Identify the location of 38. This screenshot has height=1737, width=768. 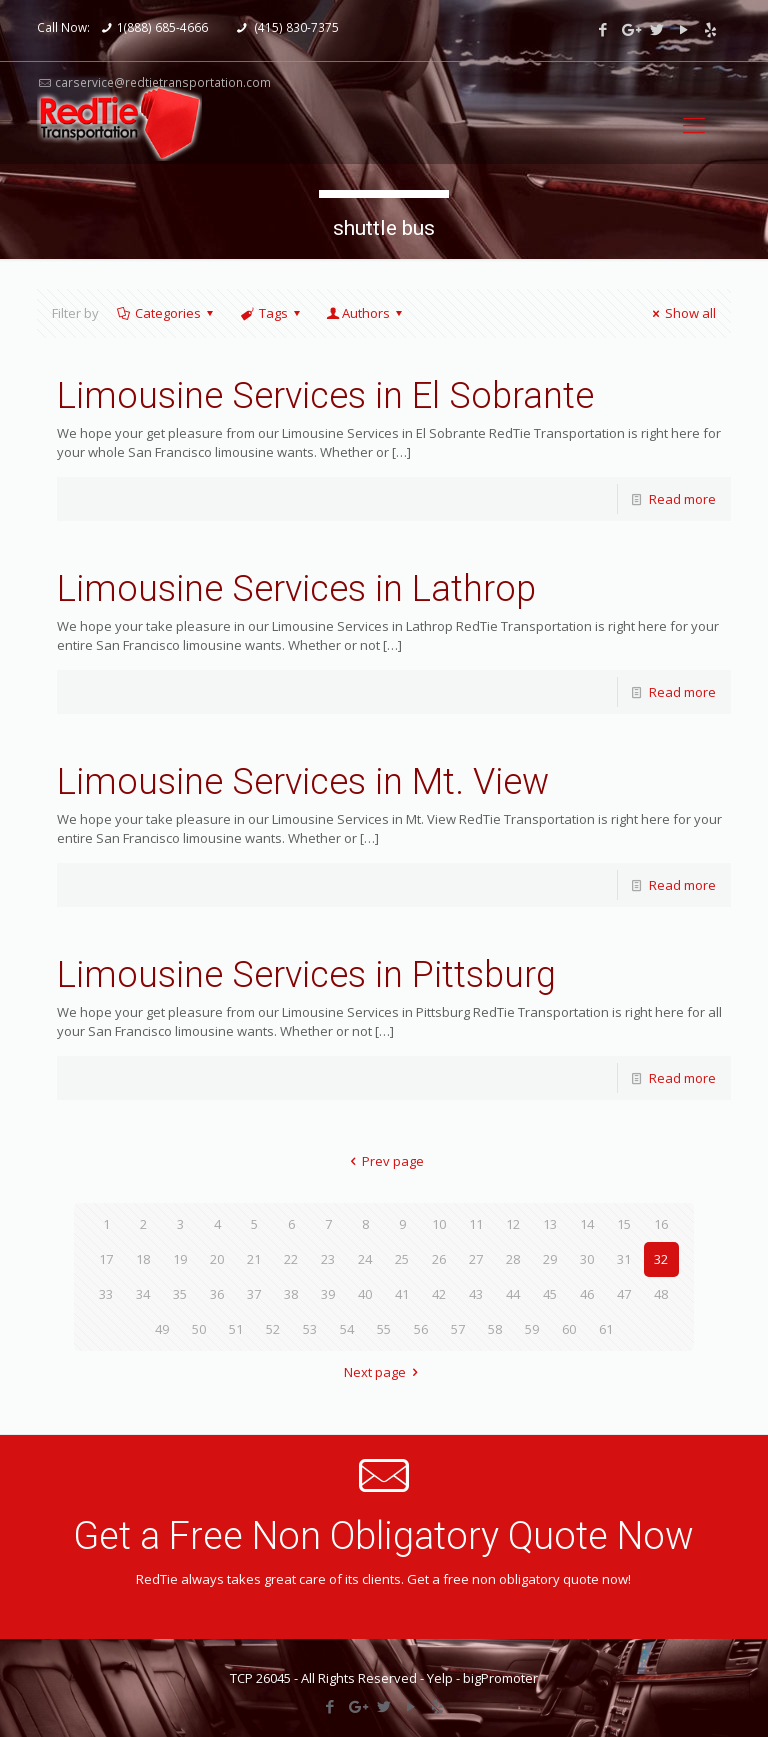
(291, 1294).